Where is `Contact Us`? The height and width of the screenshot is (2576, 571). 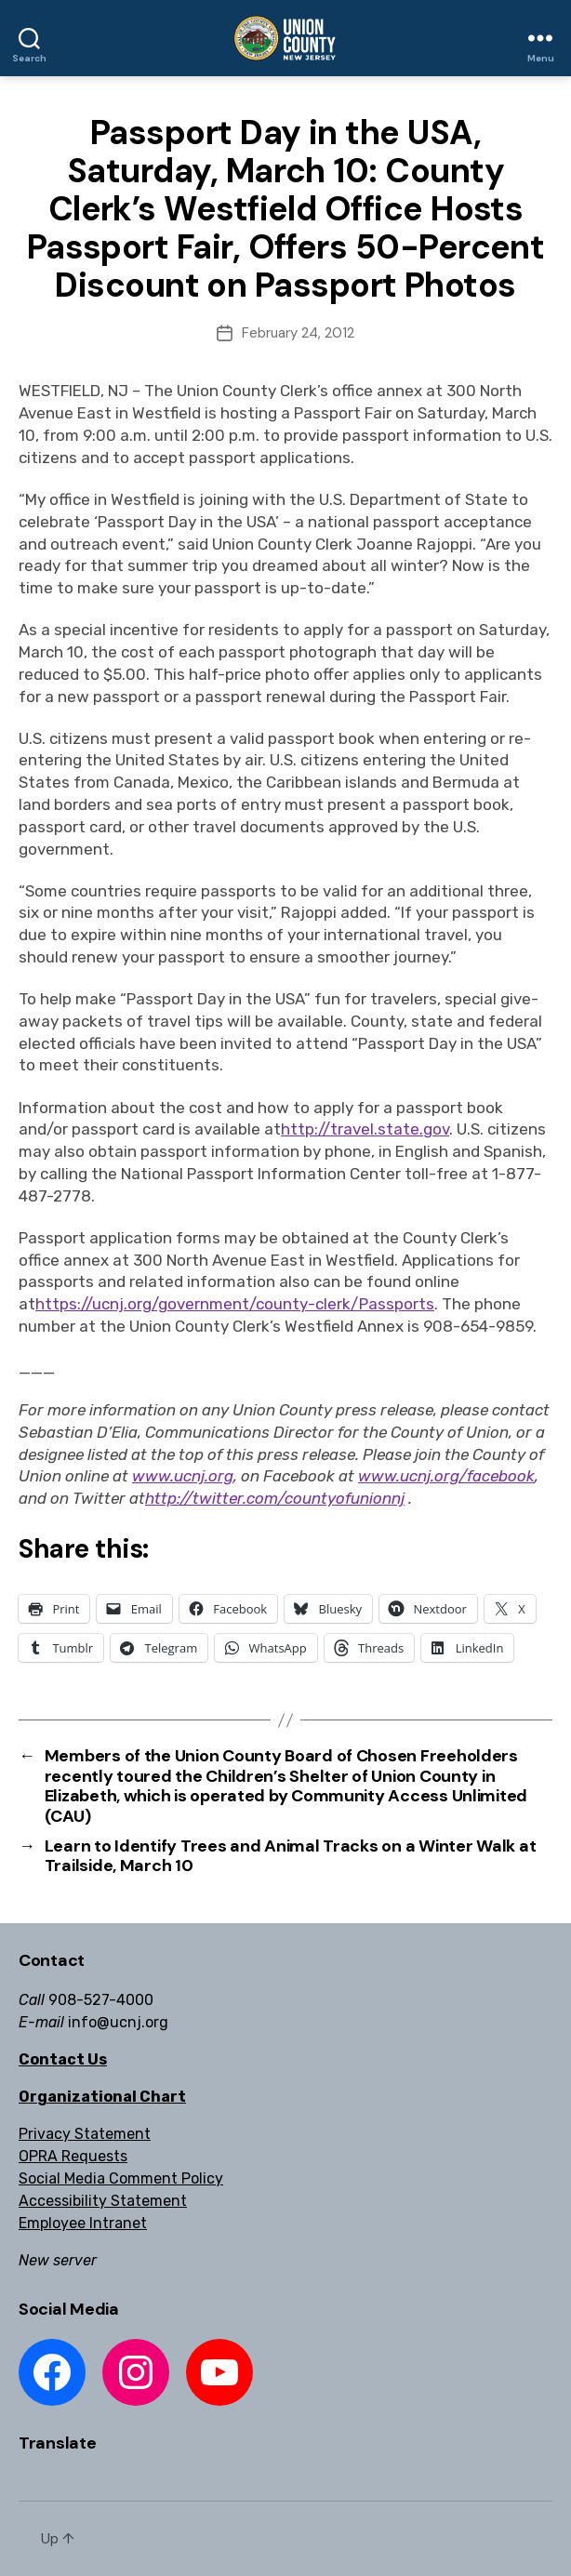
Contact Us is located at coordinates (63, 2059).